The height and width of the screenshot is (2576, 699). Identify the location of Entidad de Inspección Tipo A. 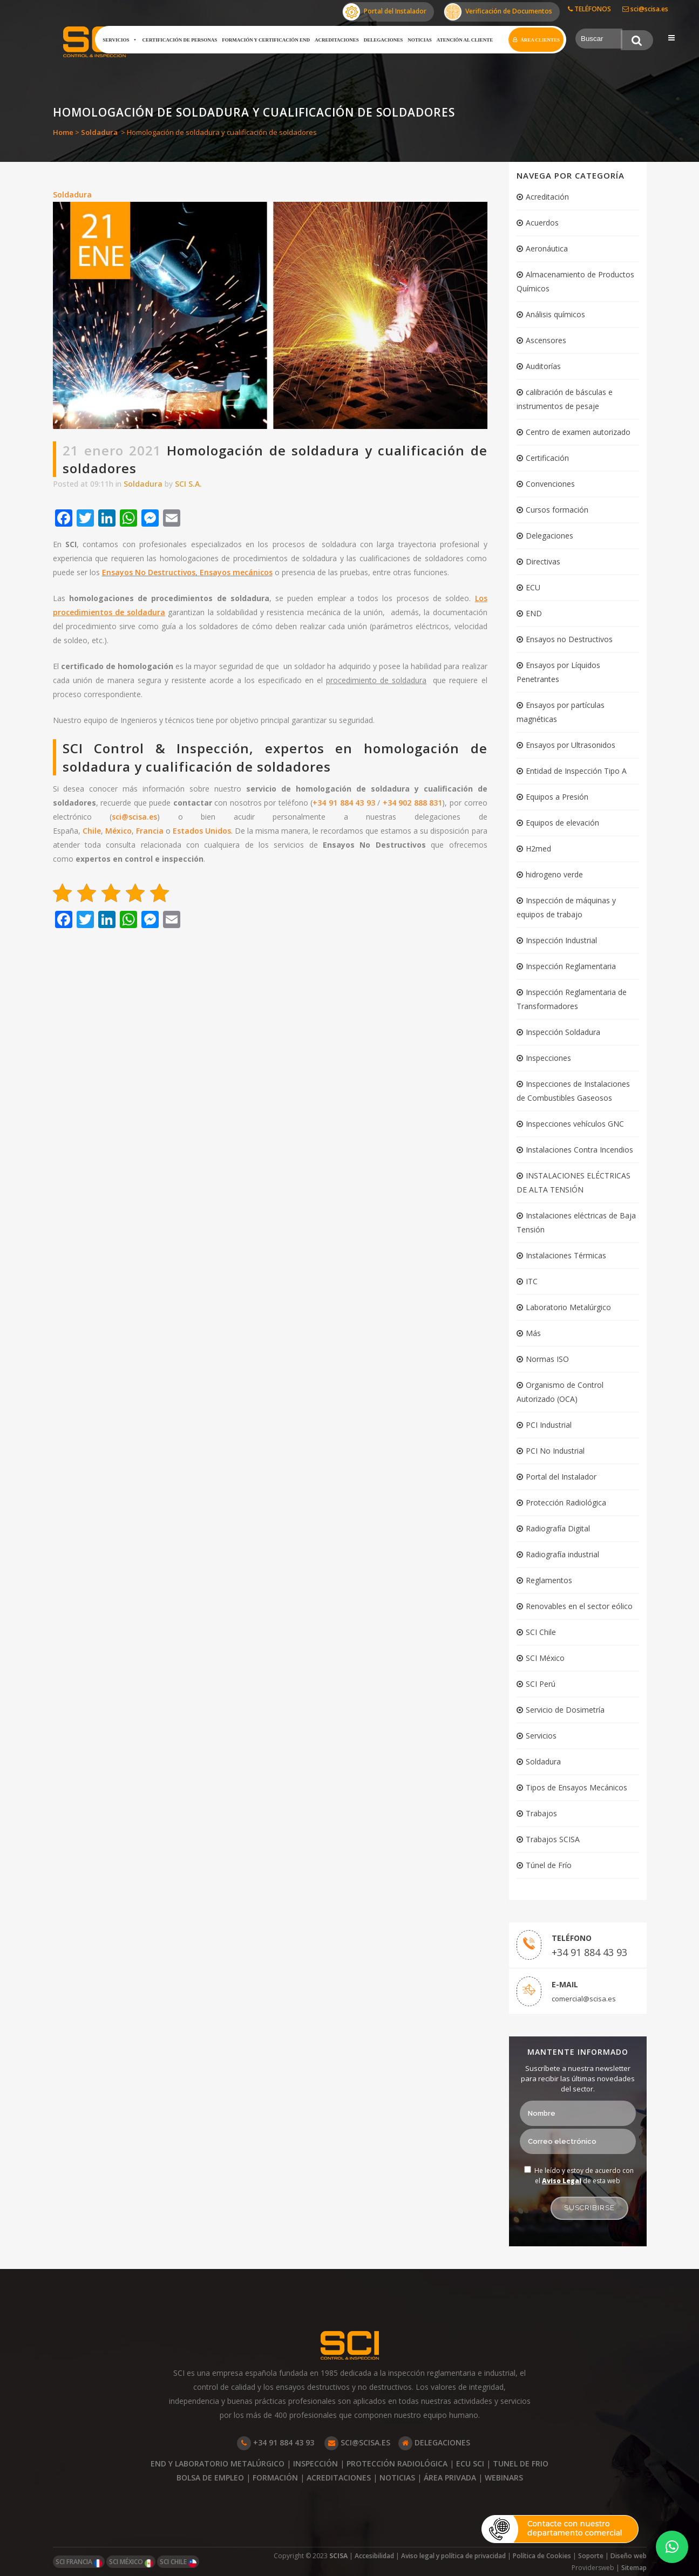
(576, 771).